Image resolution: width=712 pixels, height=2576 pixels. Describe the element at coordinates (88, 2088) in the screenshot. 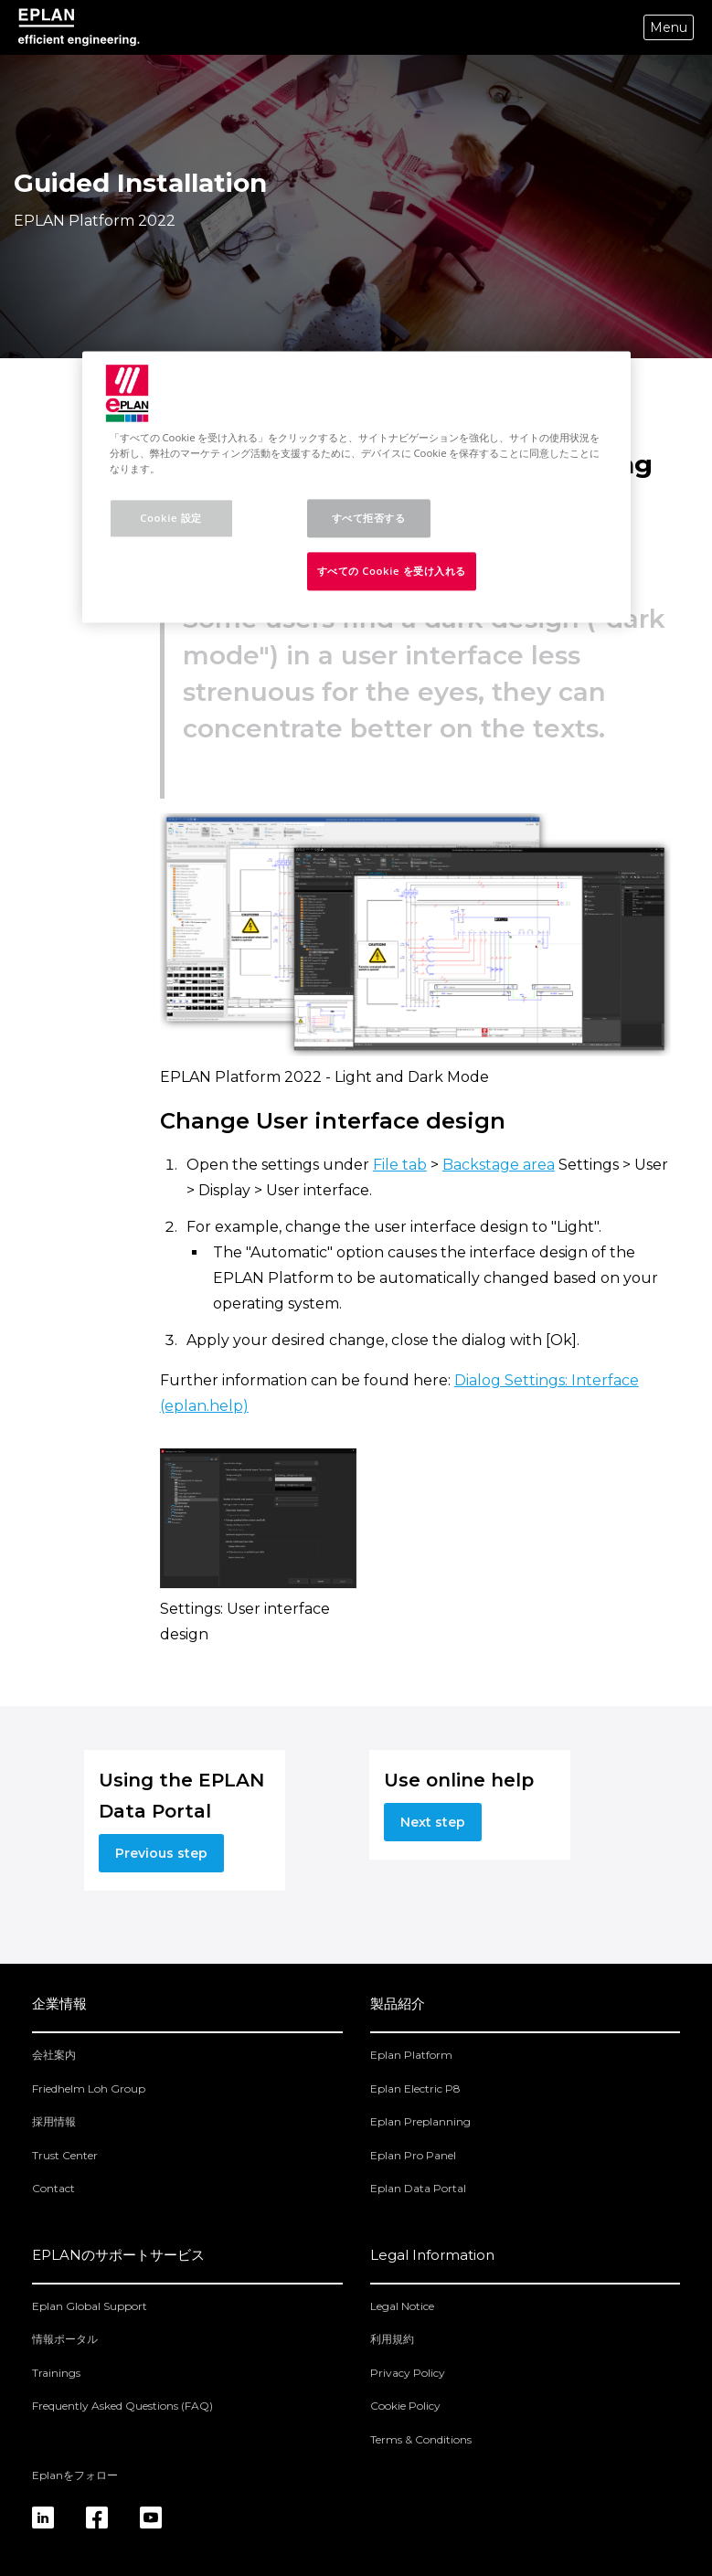

I see `Friedhelm Loh Group` at that location.